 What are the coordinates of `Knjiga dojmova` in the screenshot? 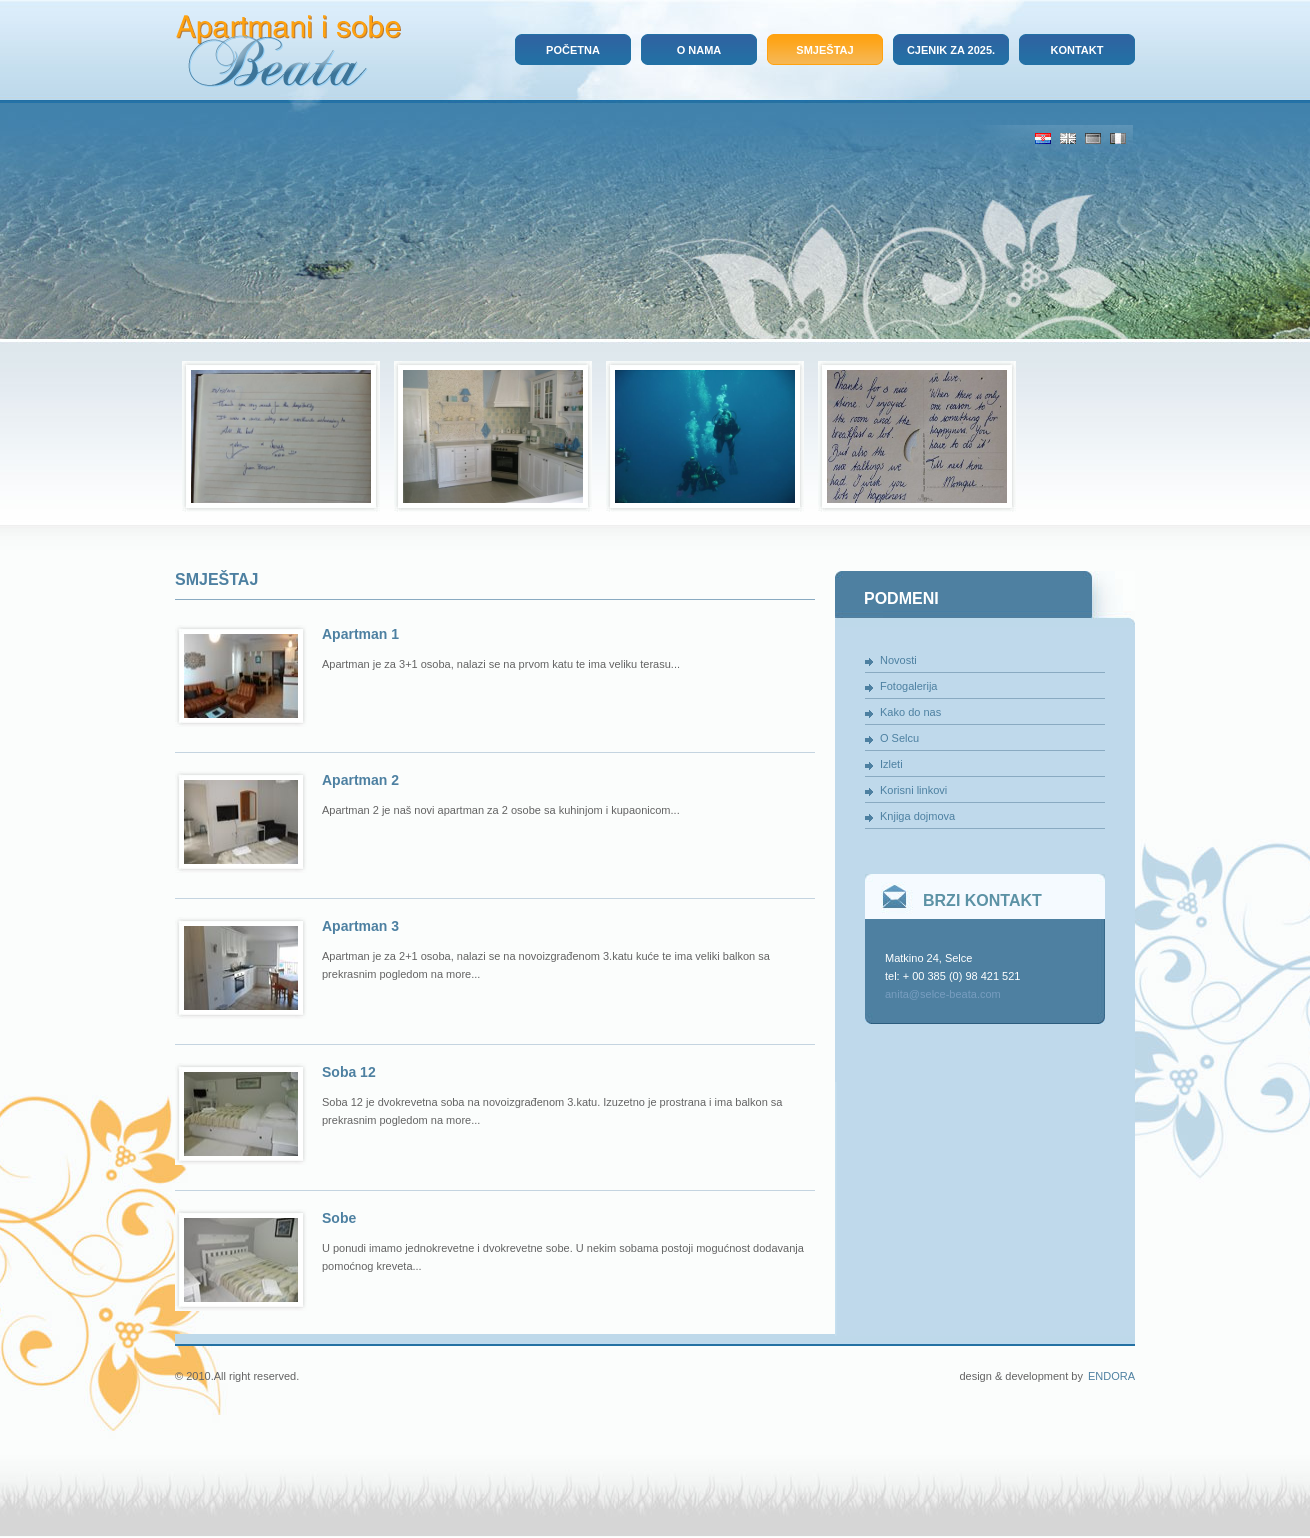 It's located at (917, 816).